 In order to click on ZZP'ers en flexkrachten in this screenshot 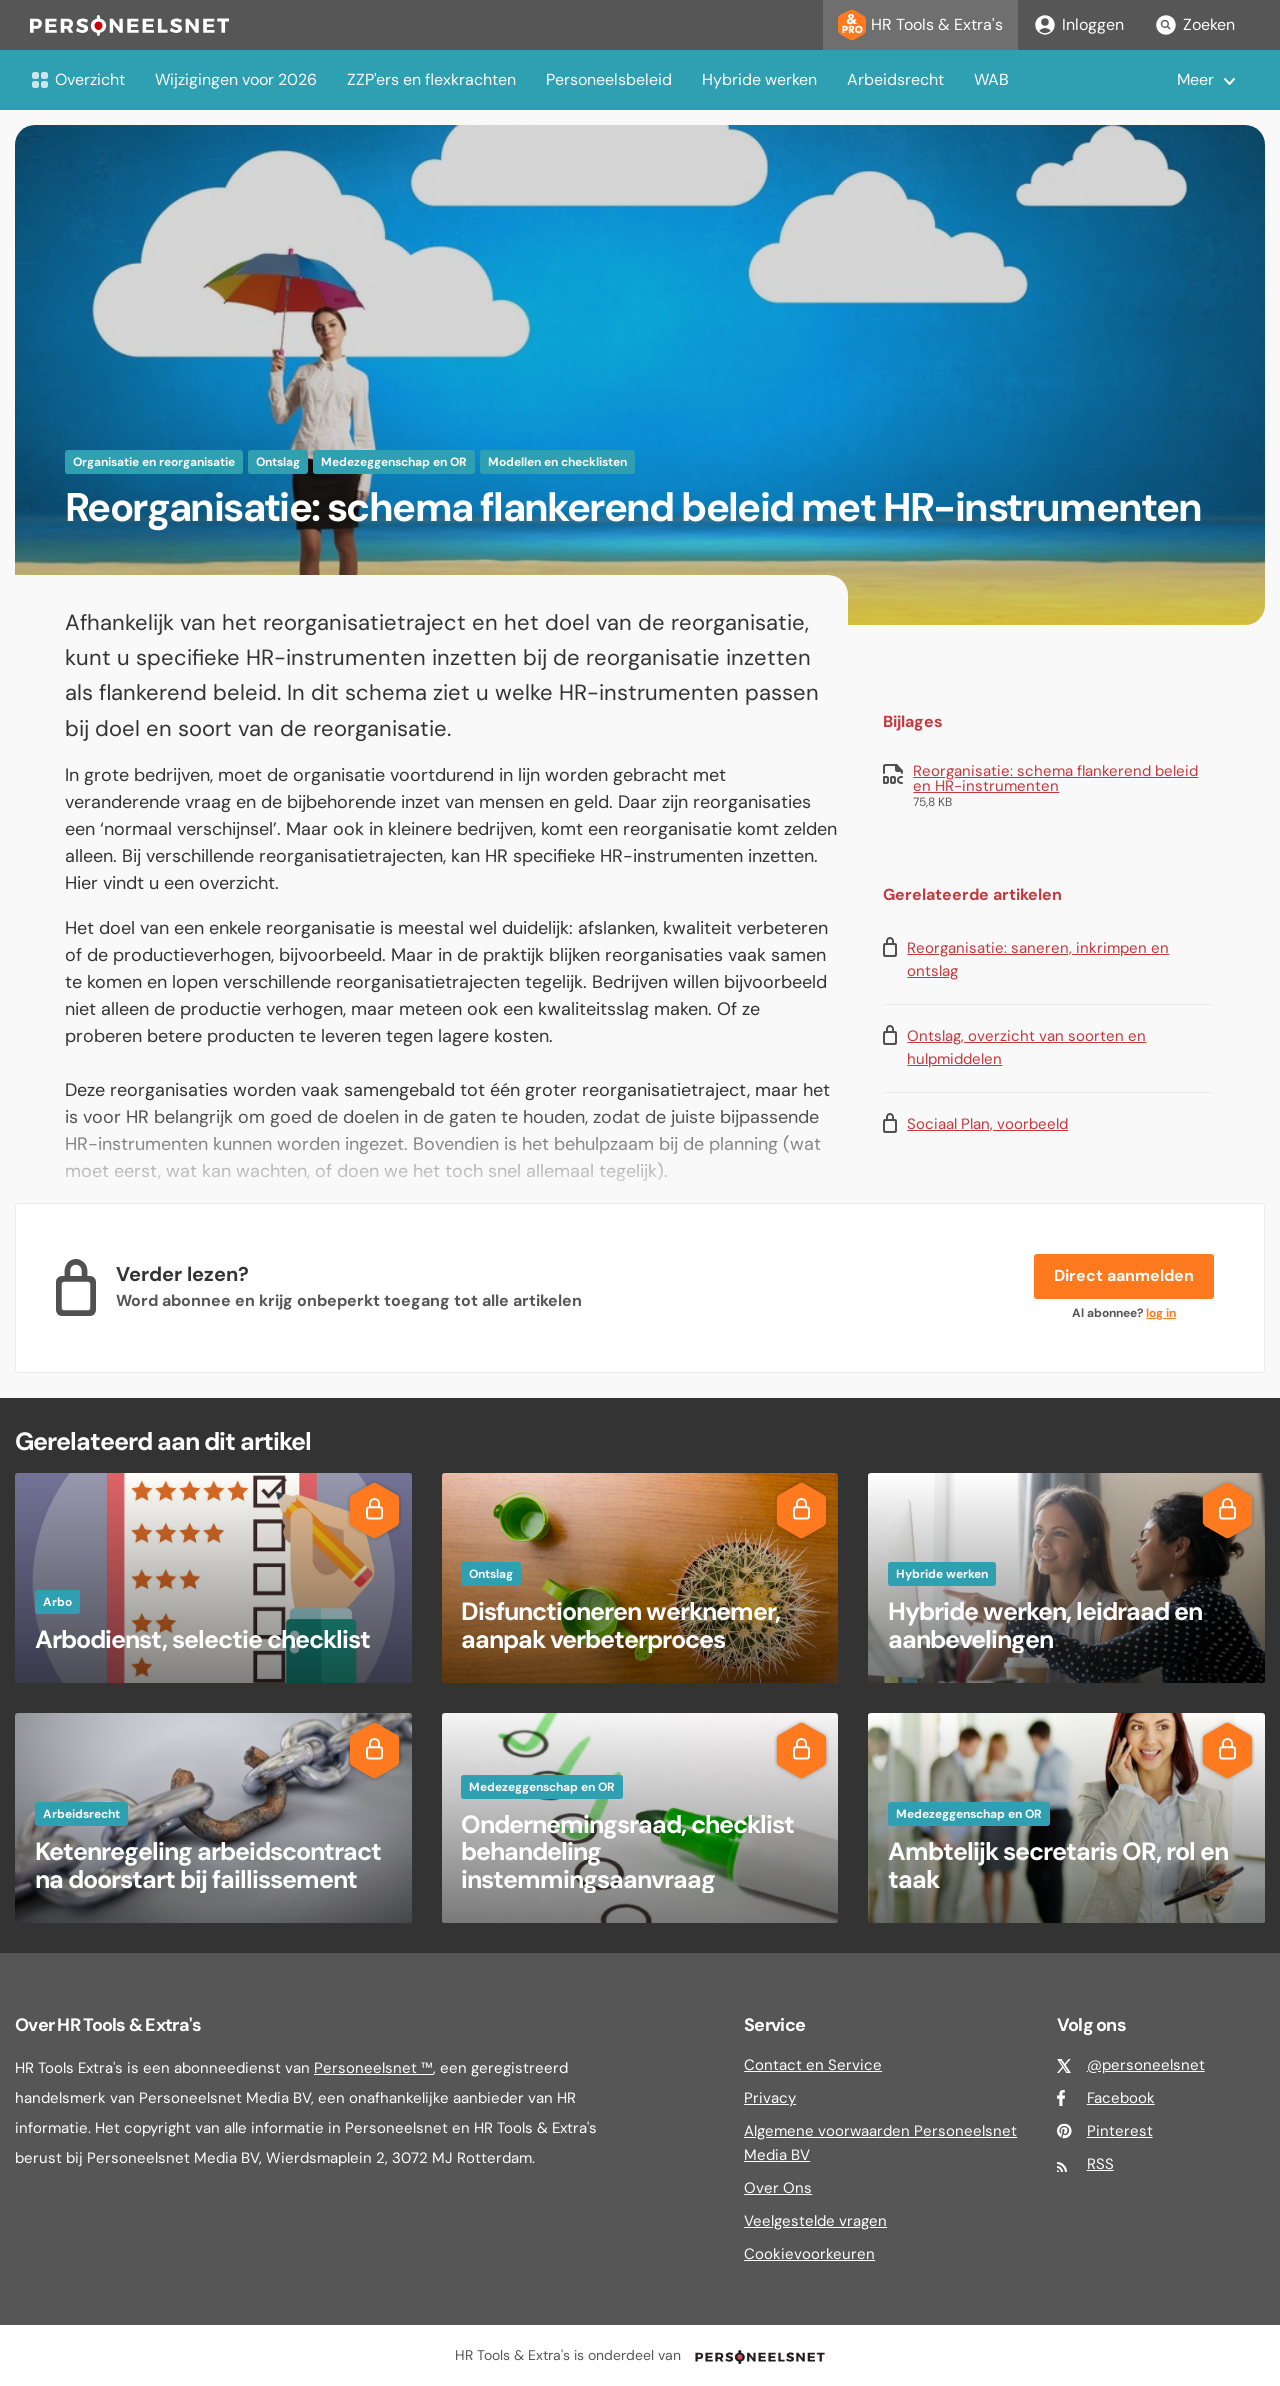, I will do `click(431, 79)`.